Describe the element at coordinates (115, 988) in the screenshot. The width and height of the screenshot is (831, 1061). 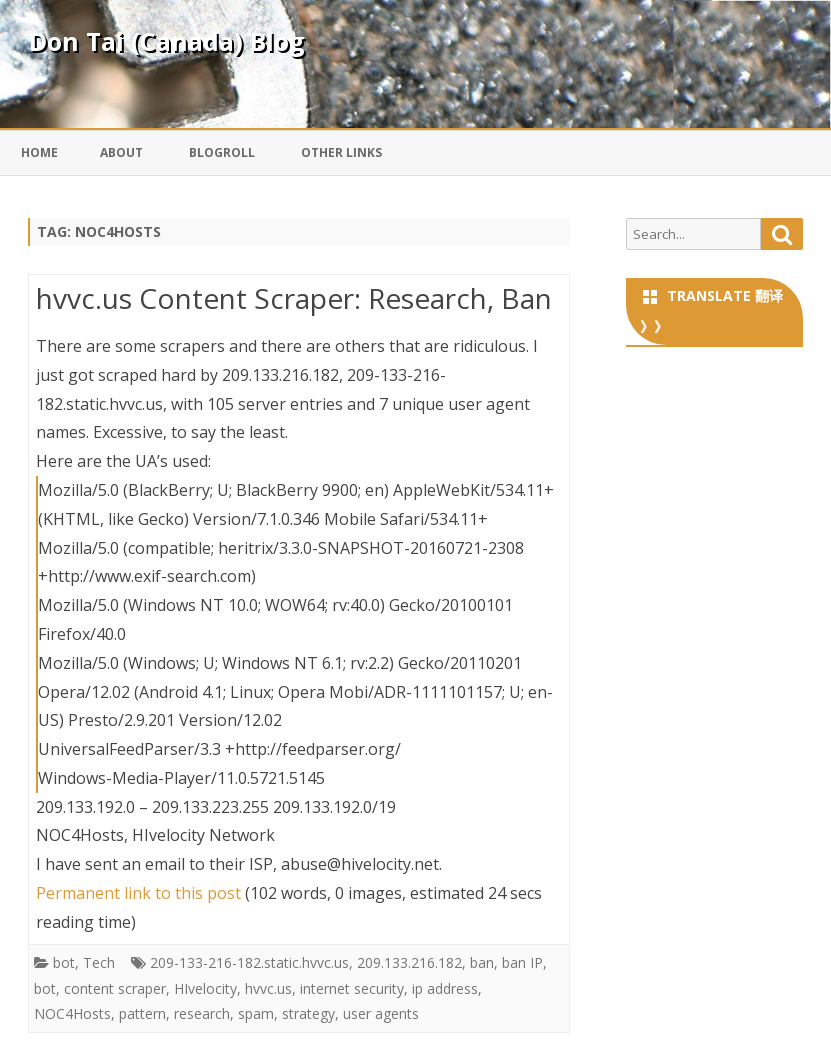
I see `content scraper` at that location.